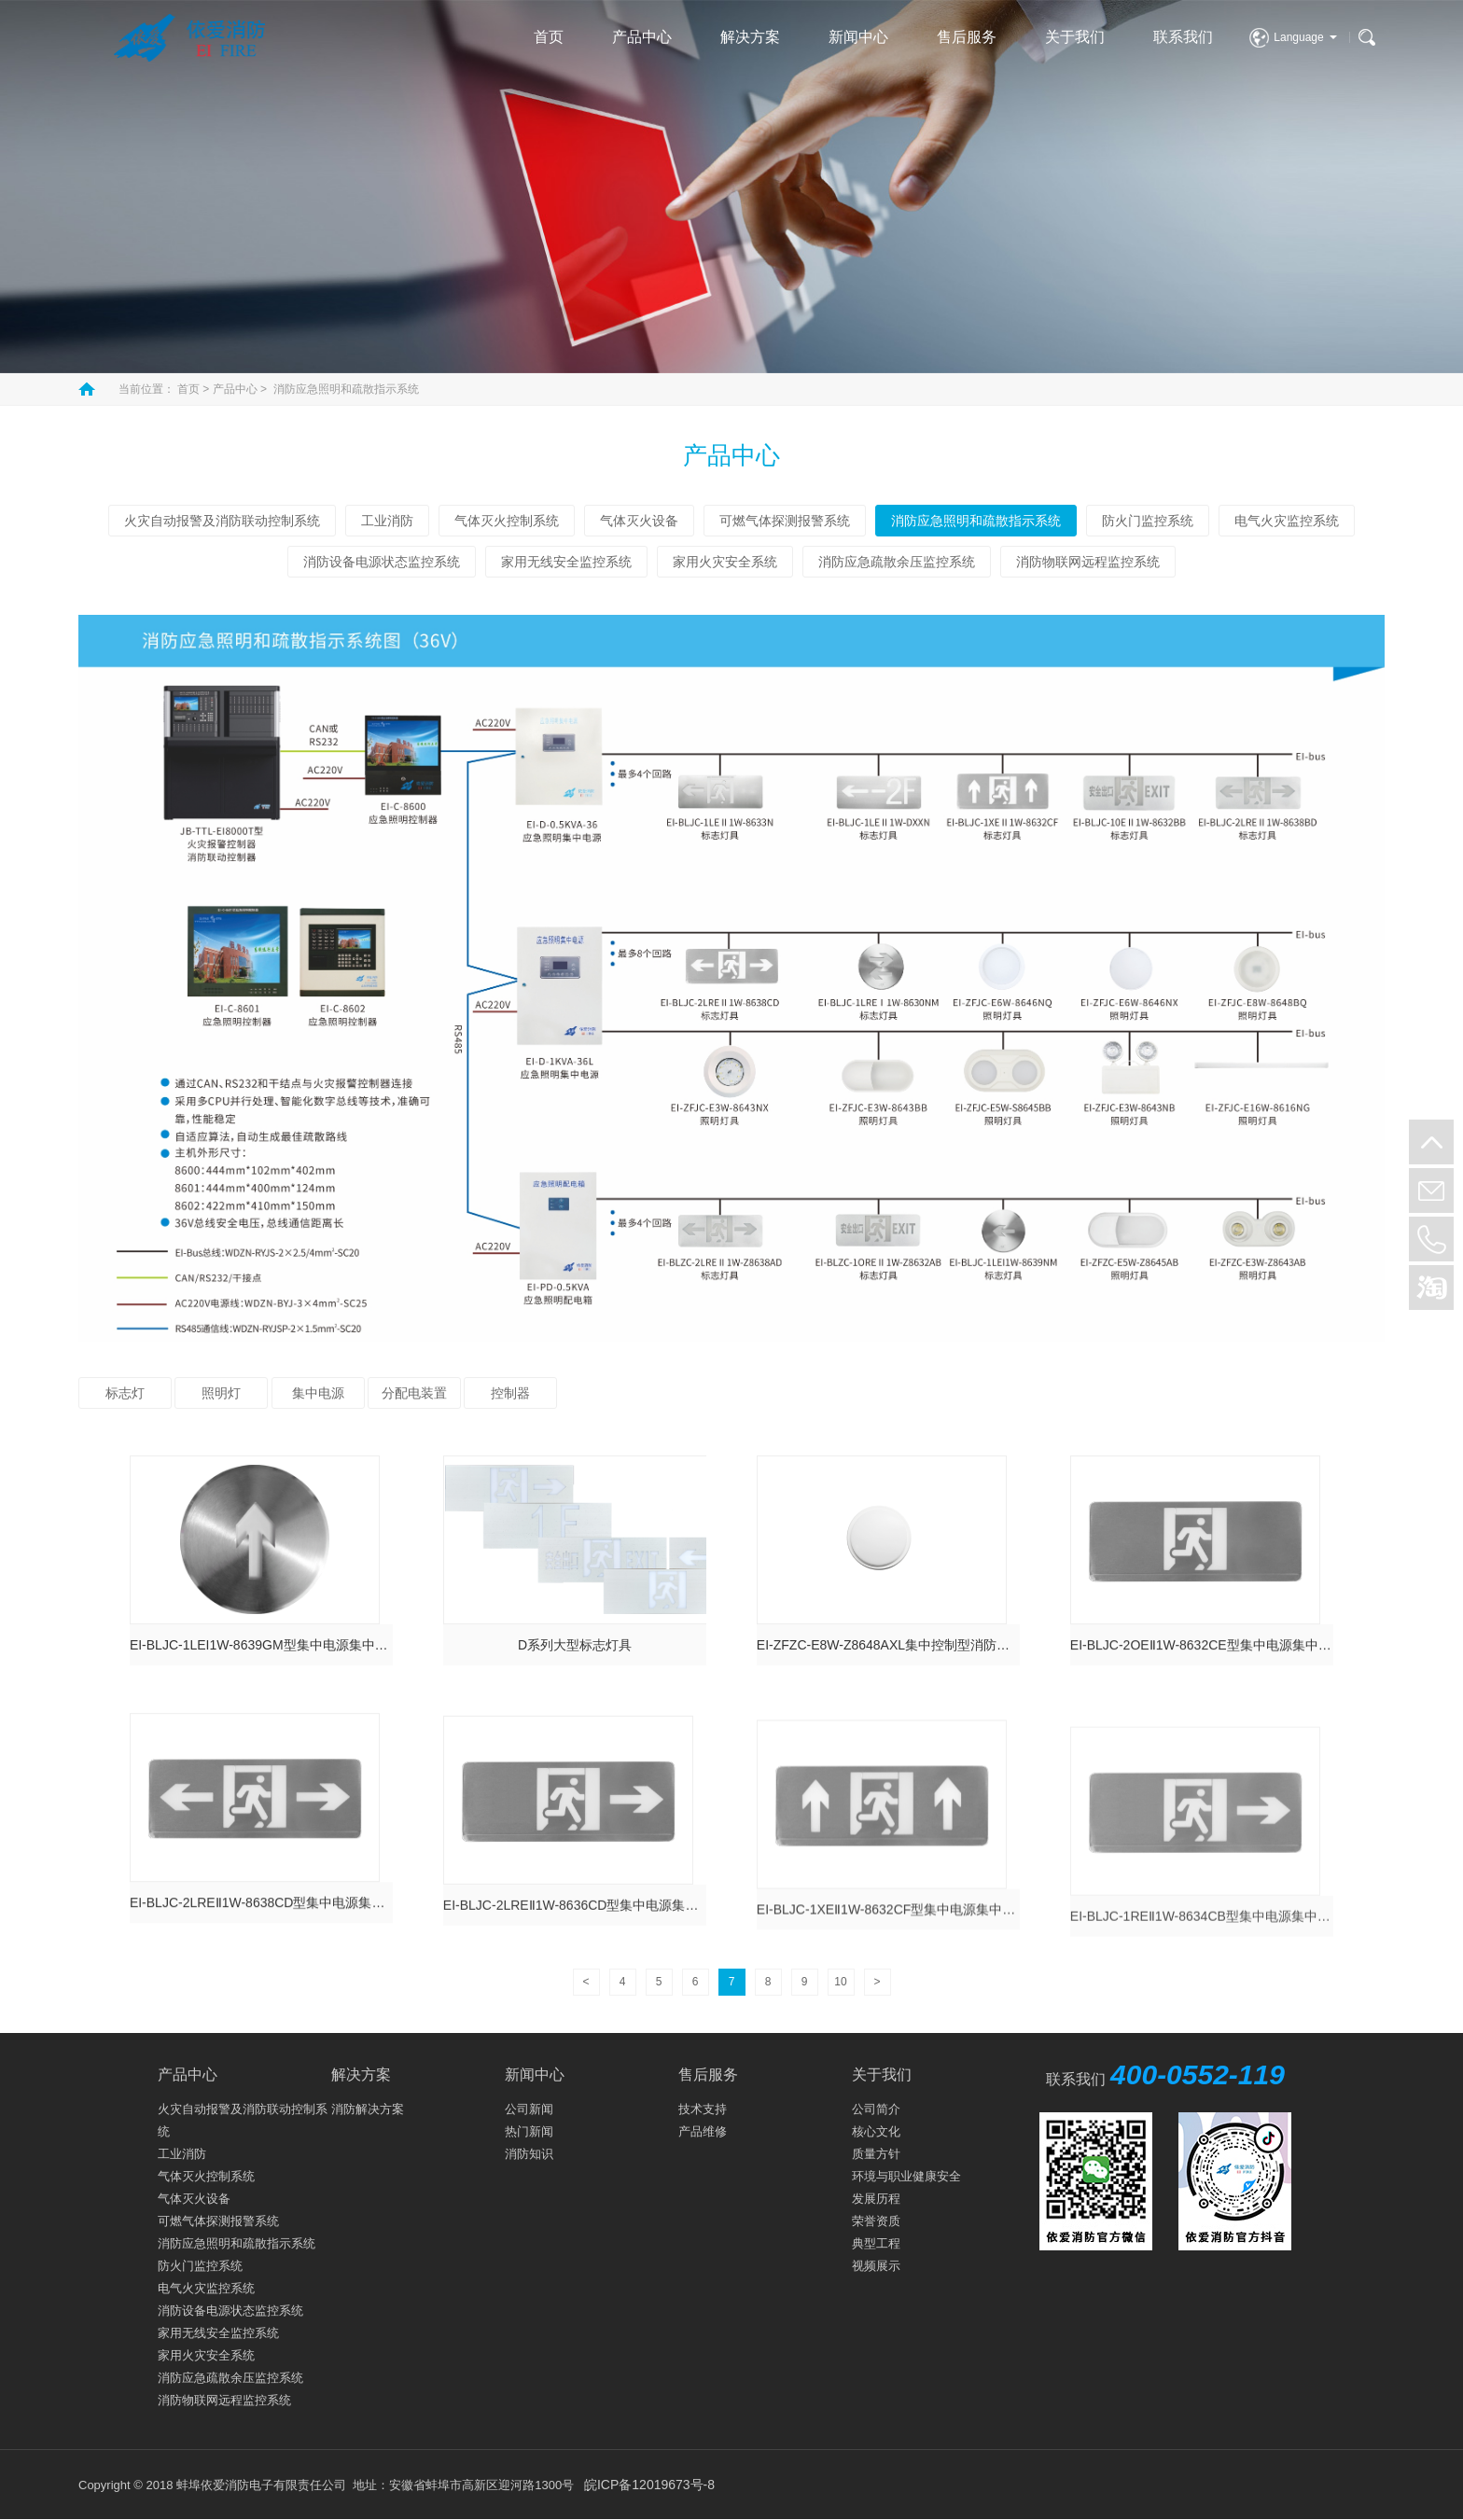 This screenshot has height=2520, width=1463. I want to click on 工业消防, so click(387, 520).